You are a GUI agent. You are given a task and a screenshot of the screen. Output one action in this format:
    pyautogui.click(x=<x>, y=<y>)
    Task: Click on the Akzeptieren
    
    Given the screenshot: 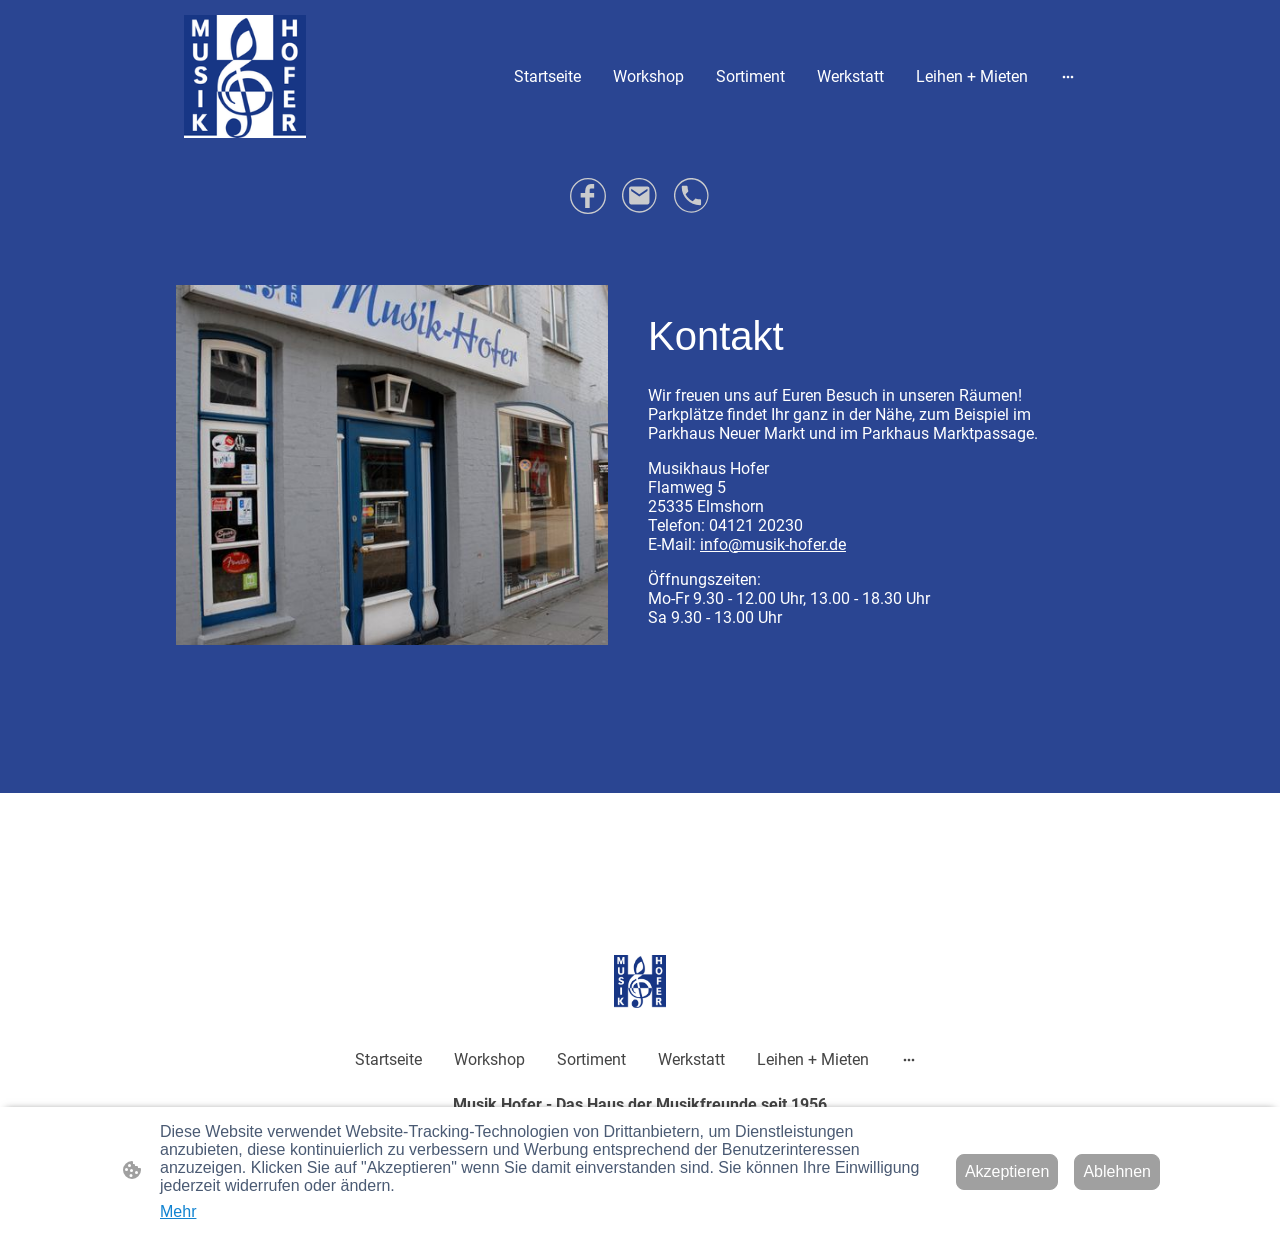 What is the action you would take?
    pyautogui.click(x=1007, y=1171)
    